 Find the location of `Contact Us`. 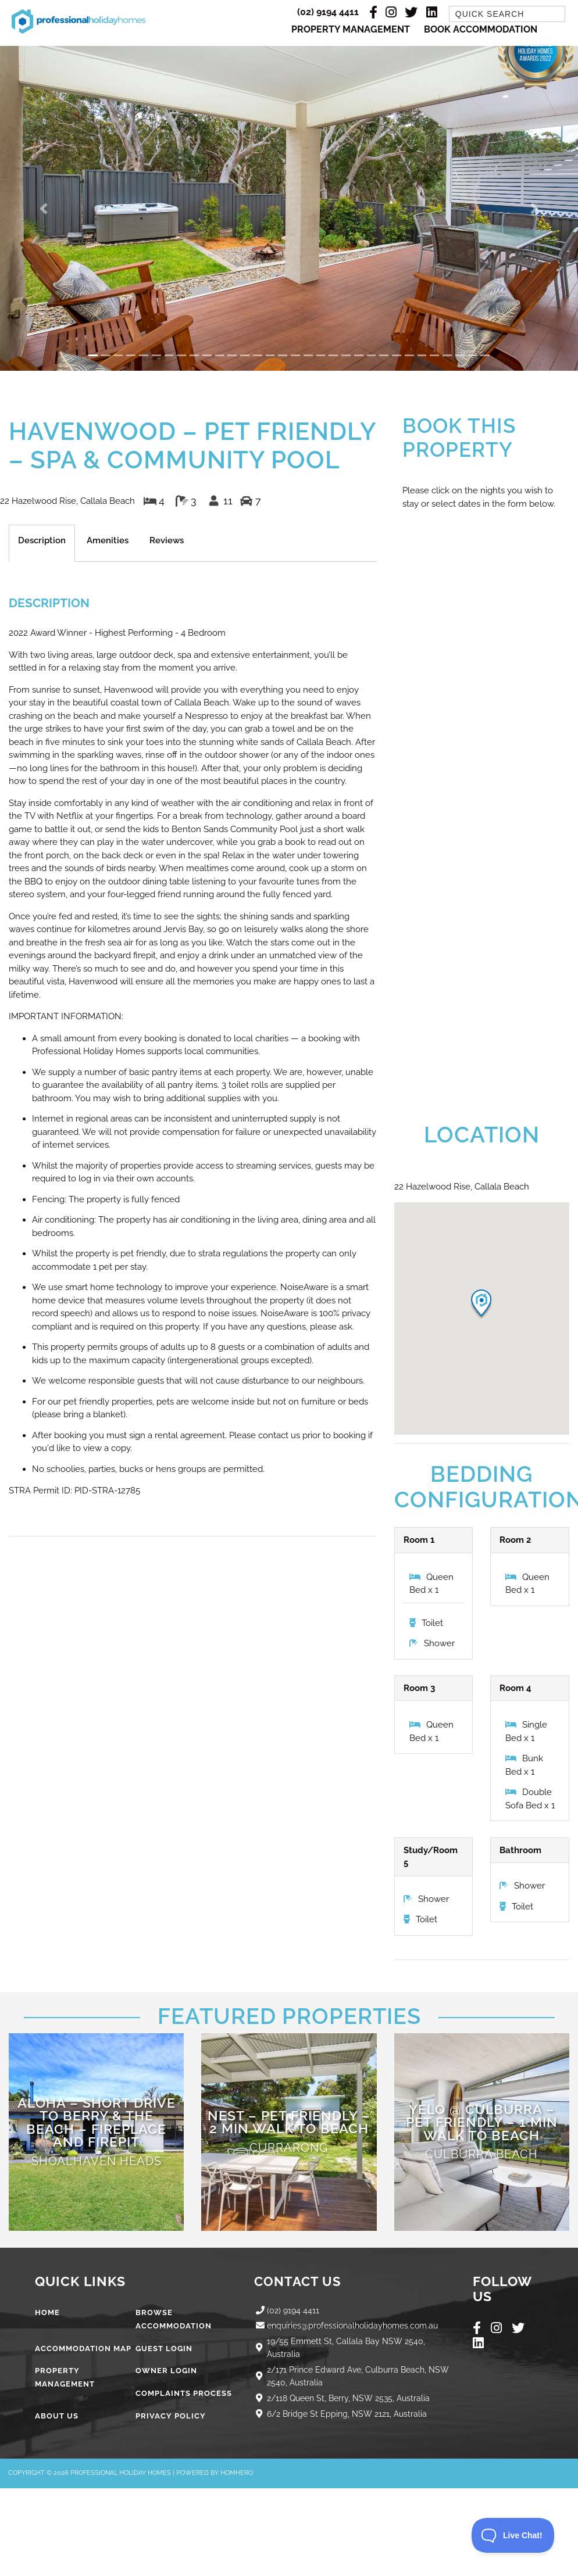

Contact Us is located at coordinates (299, 2282).